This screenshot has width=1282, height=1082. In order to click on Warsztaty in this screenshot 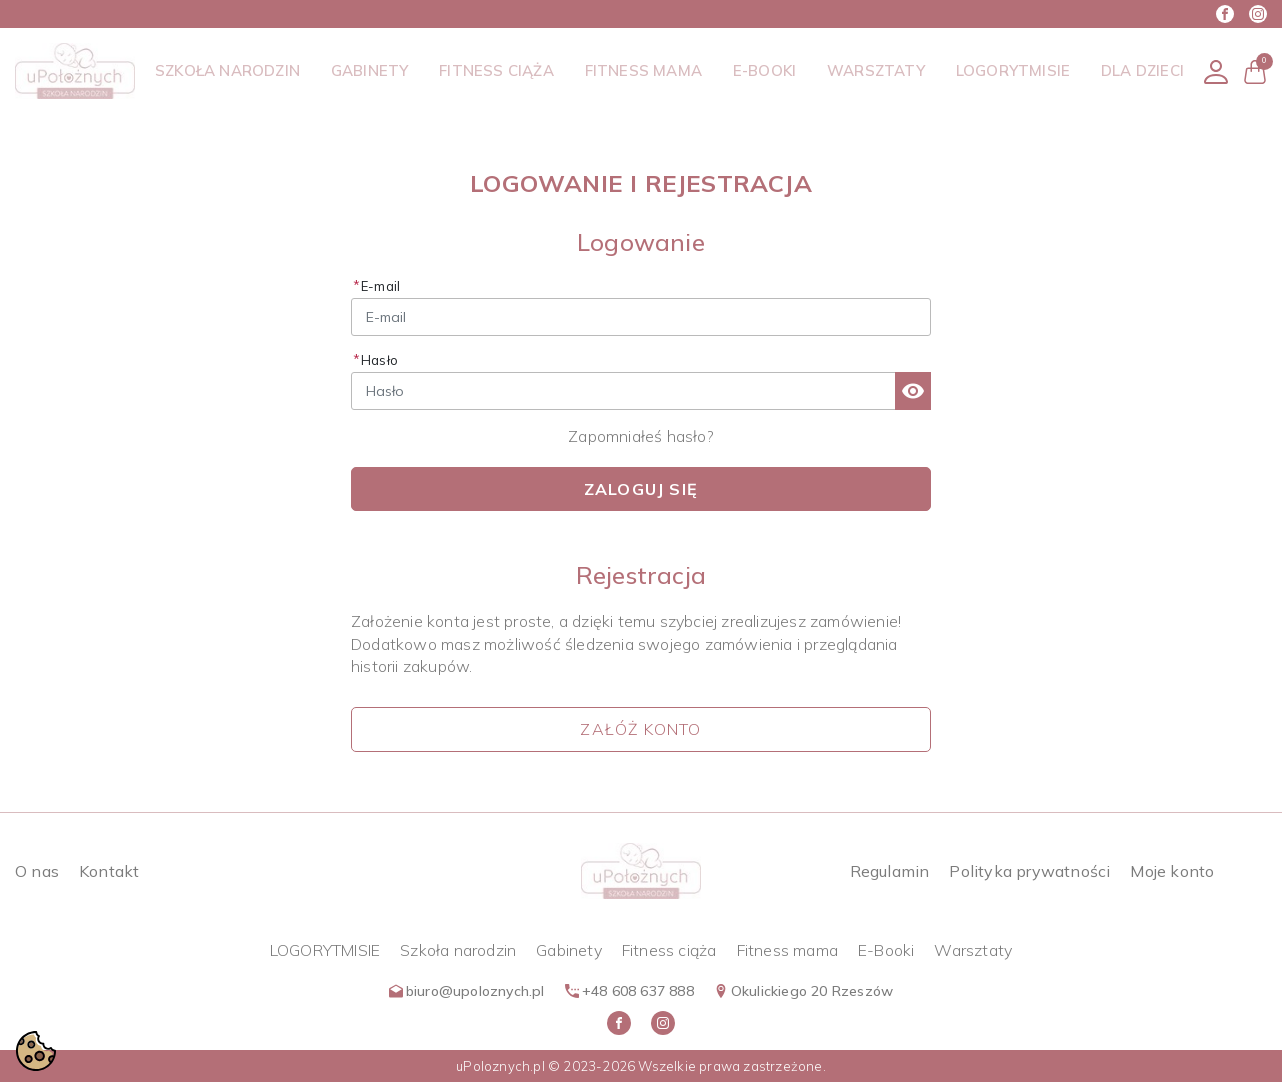, I will do `click(973, 950)`.